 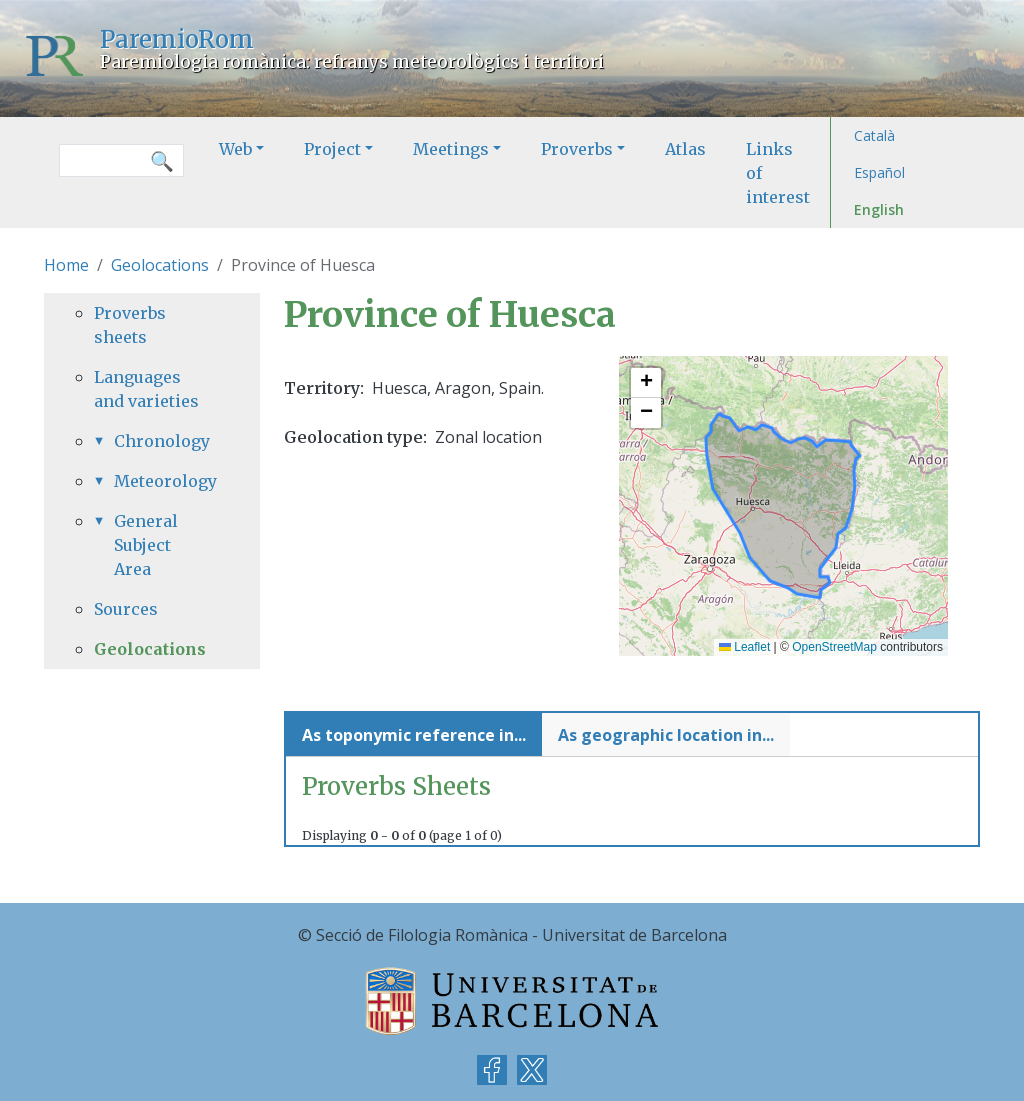 I want to click on Català, so click(x=874, y=135).